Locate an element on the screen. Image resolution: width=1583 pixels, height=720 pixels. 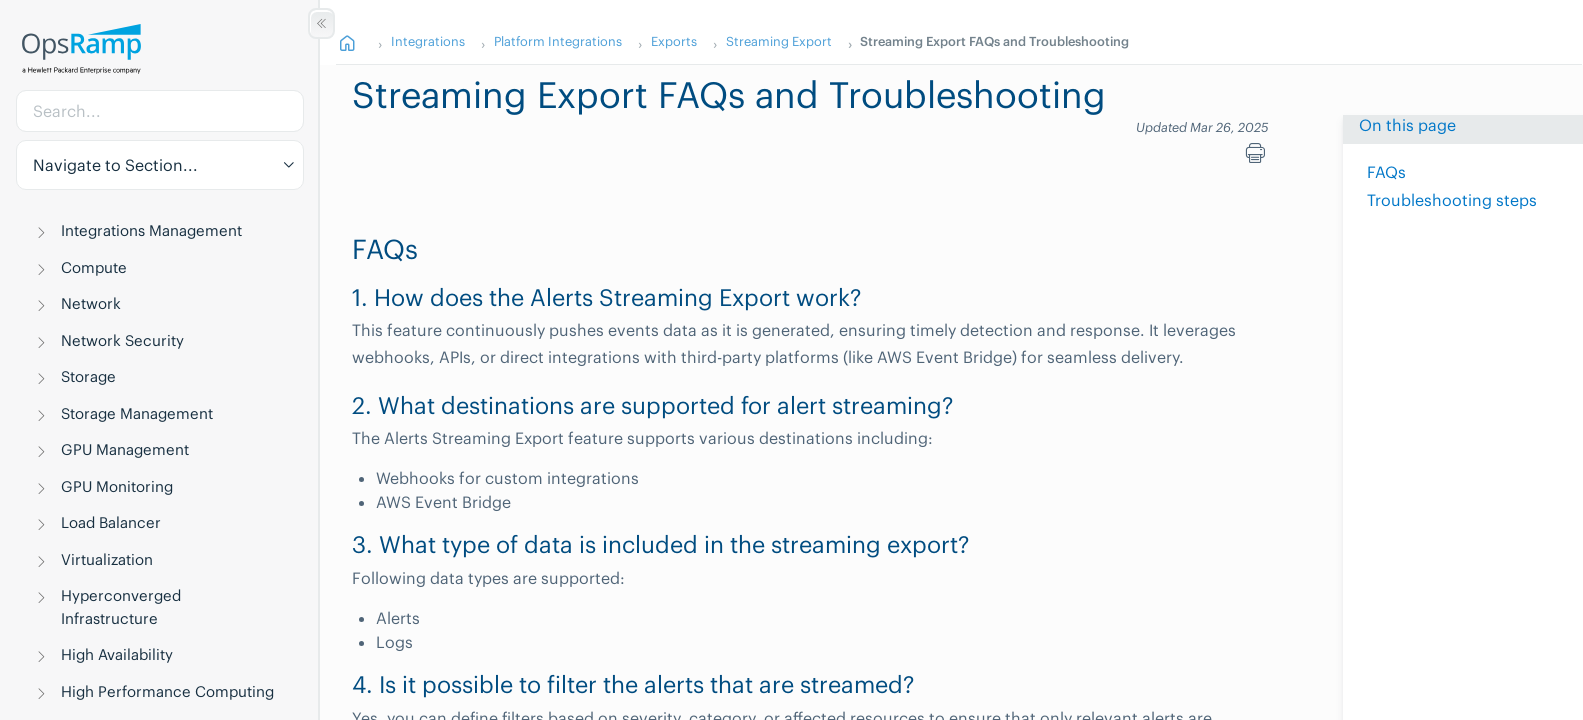
Virtualization is located at coordinates (107, 559).